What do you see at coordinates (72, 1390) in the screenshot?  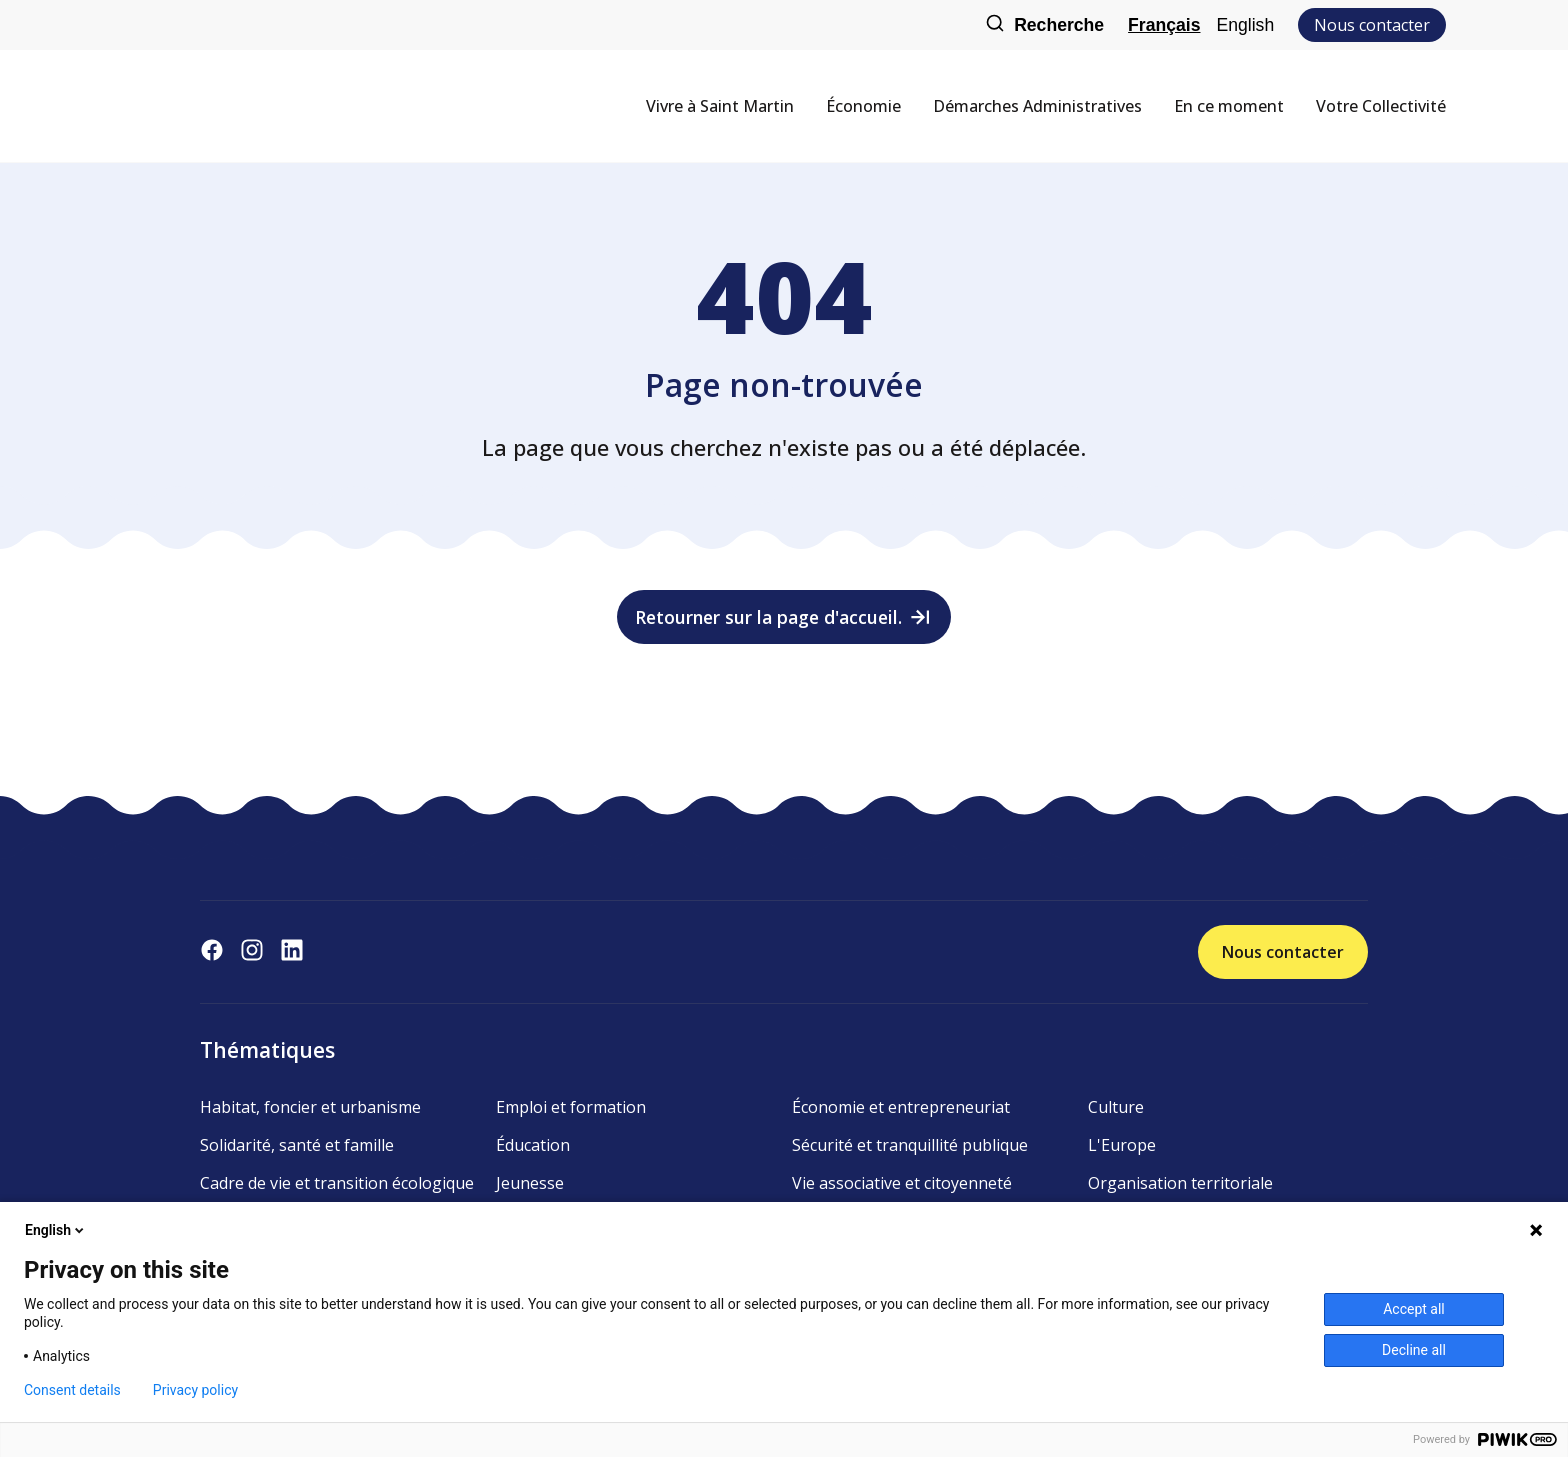 I see `Consent details` at bounding box center [72, 1390].